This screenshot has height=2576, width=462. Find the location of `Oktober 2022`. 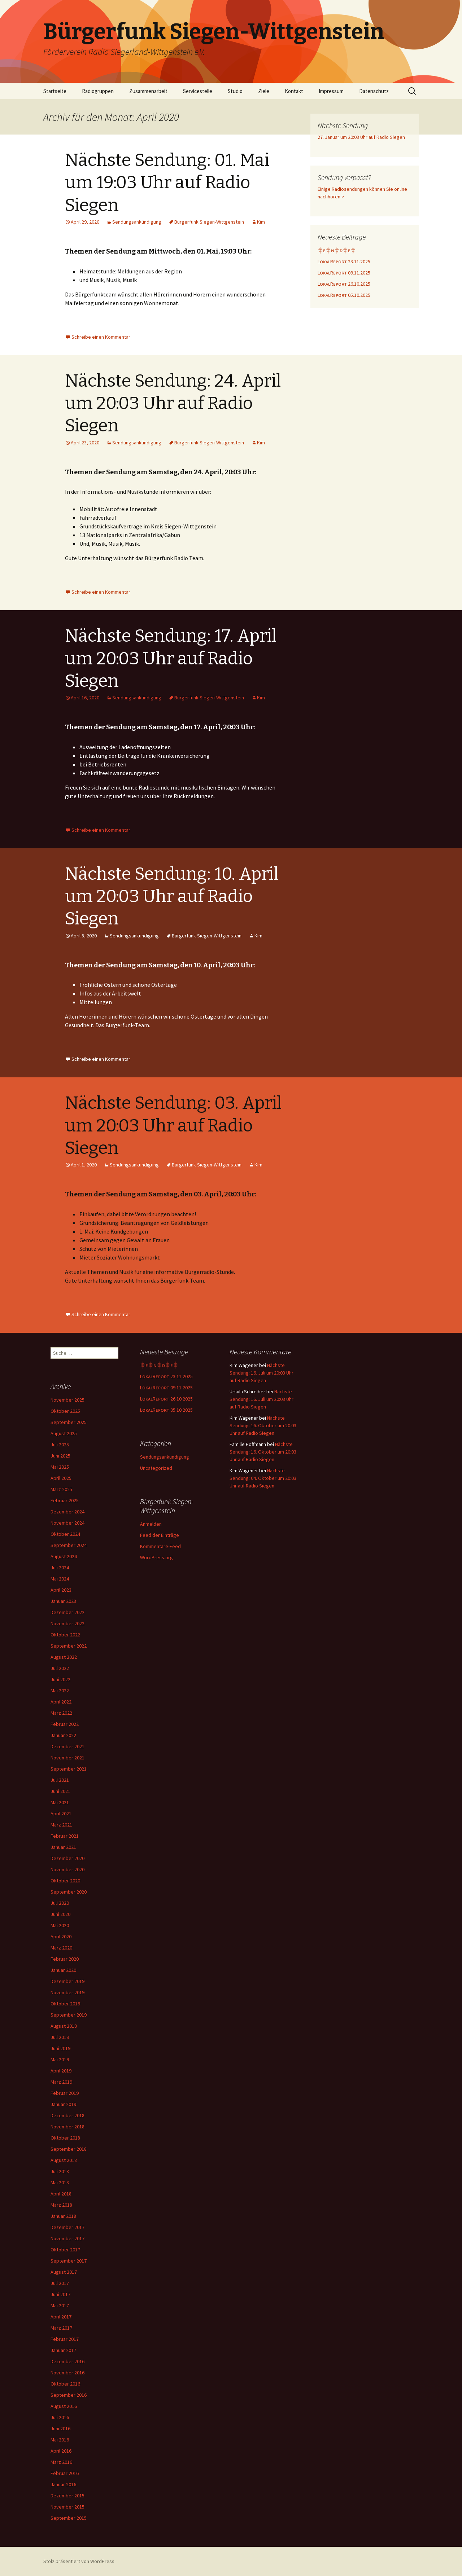

Oktober 2022 is located at coordinates (65, 1634).